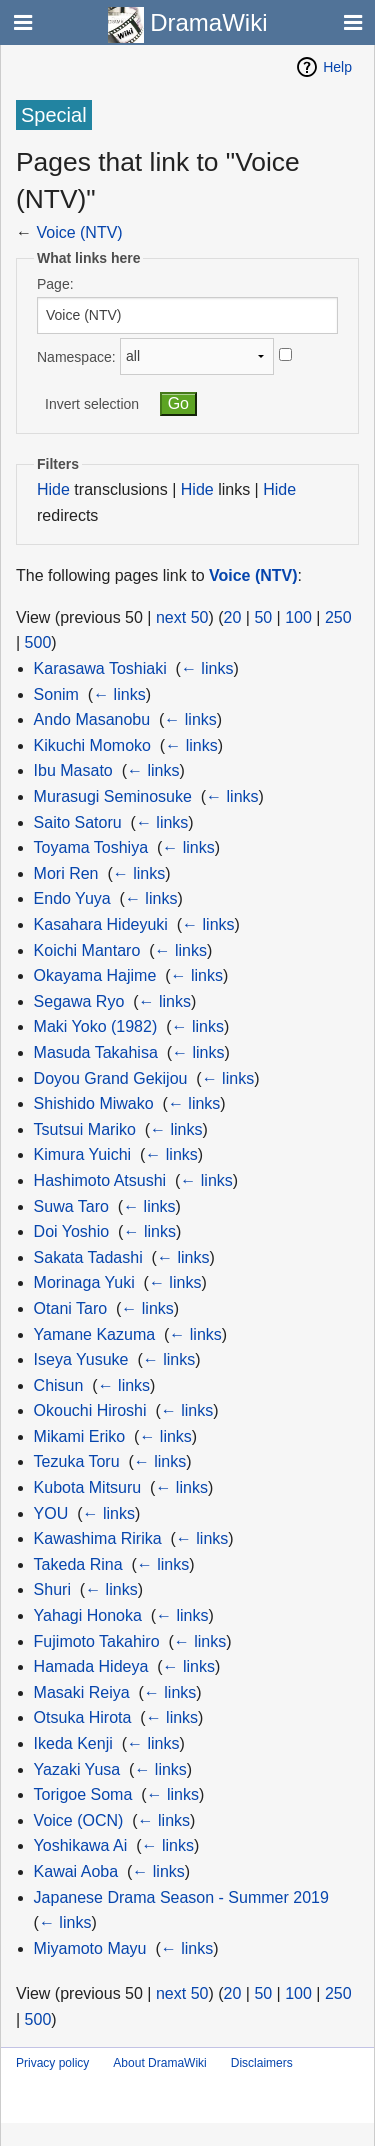 The height and width of the screenshot is (2146, 375). I want to click on Yahagi Honoka, so click(88, 1615).